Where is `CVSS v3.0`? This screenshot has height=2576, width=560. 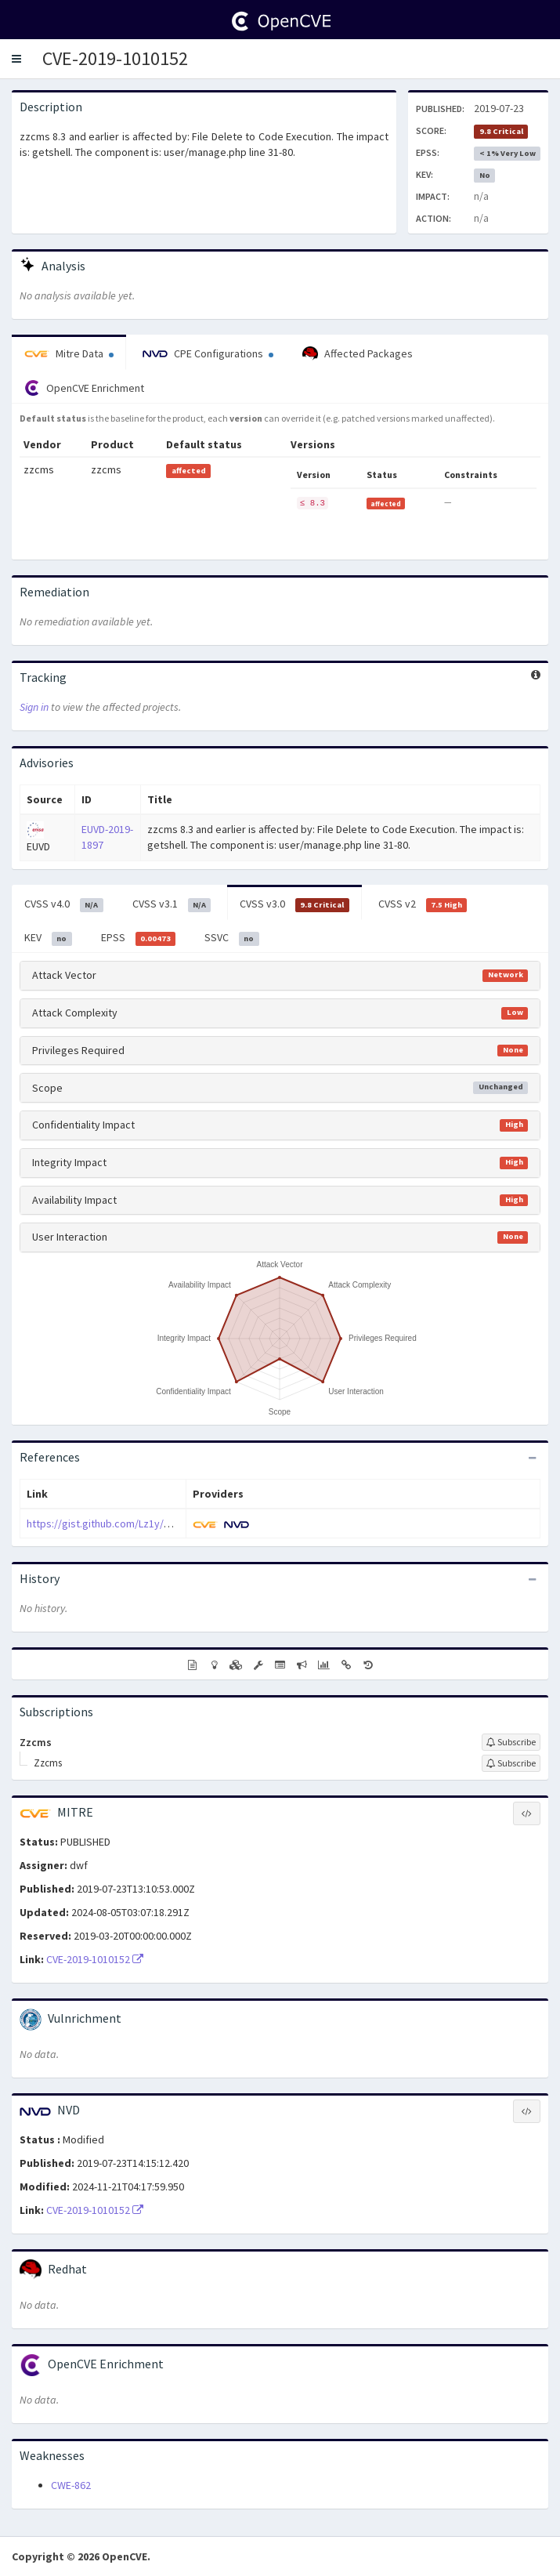 CVSS v3.0 is located at coordinates (294, 904).